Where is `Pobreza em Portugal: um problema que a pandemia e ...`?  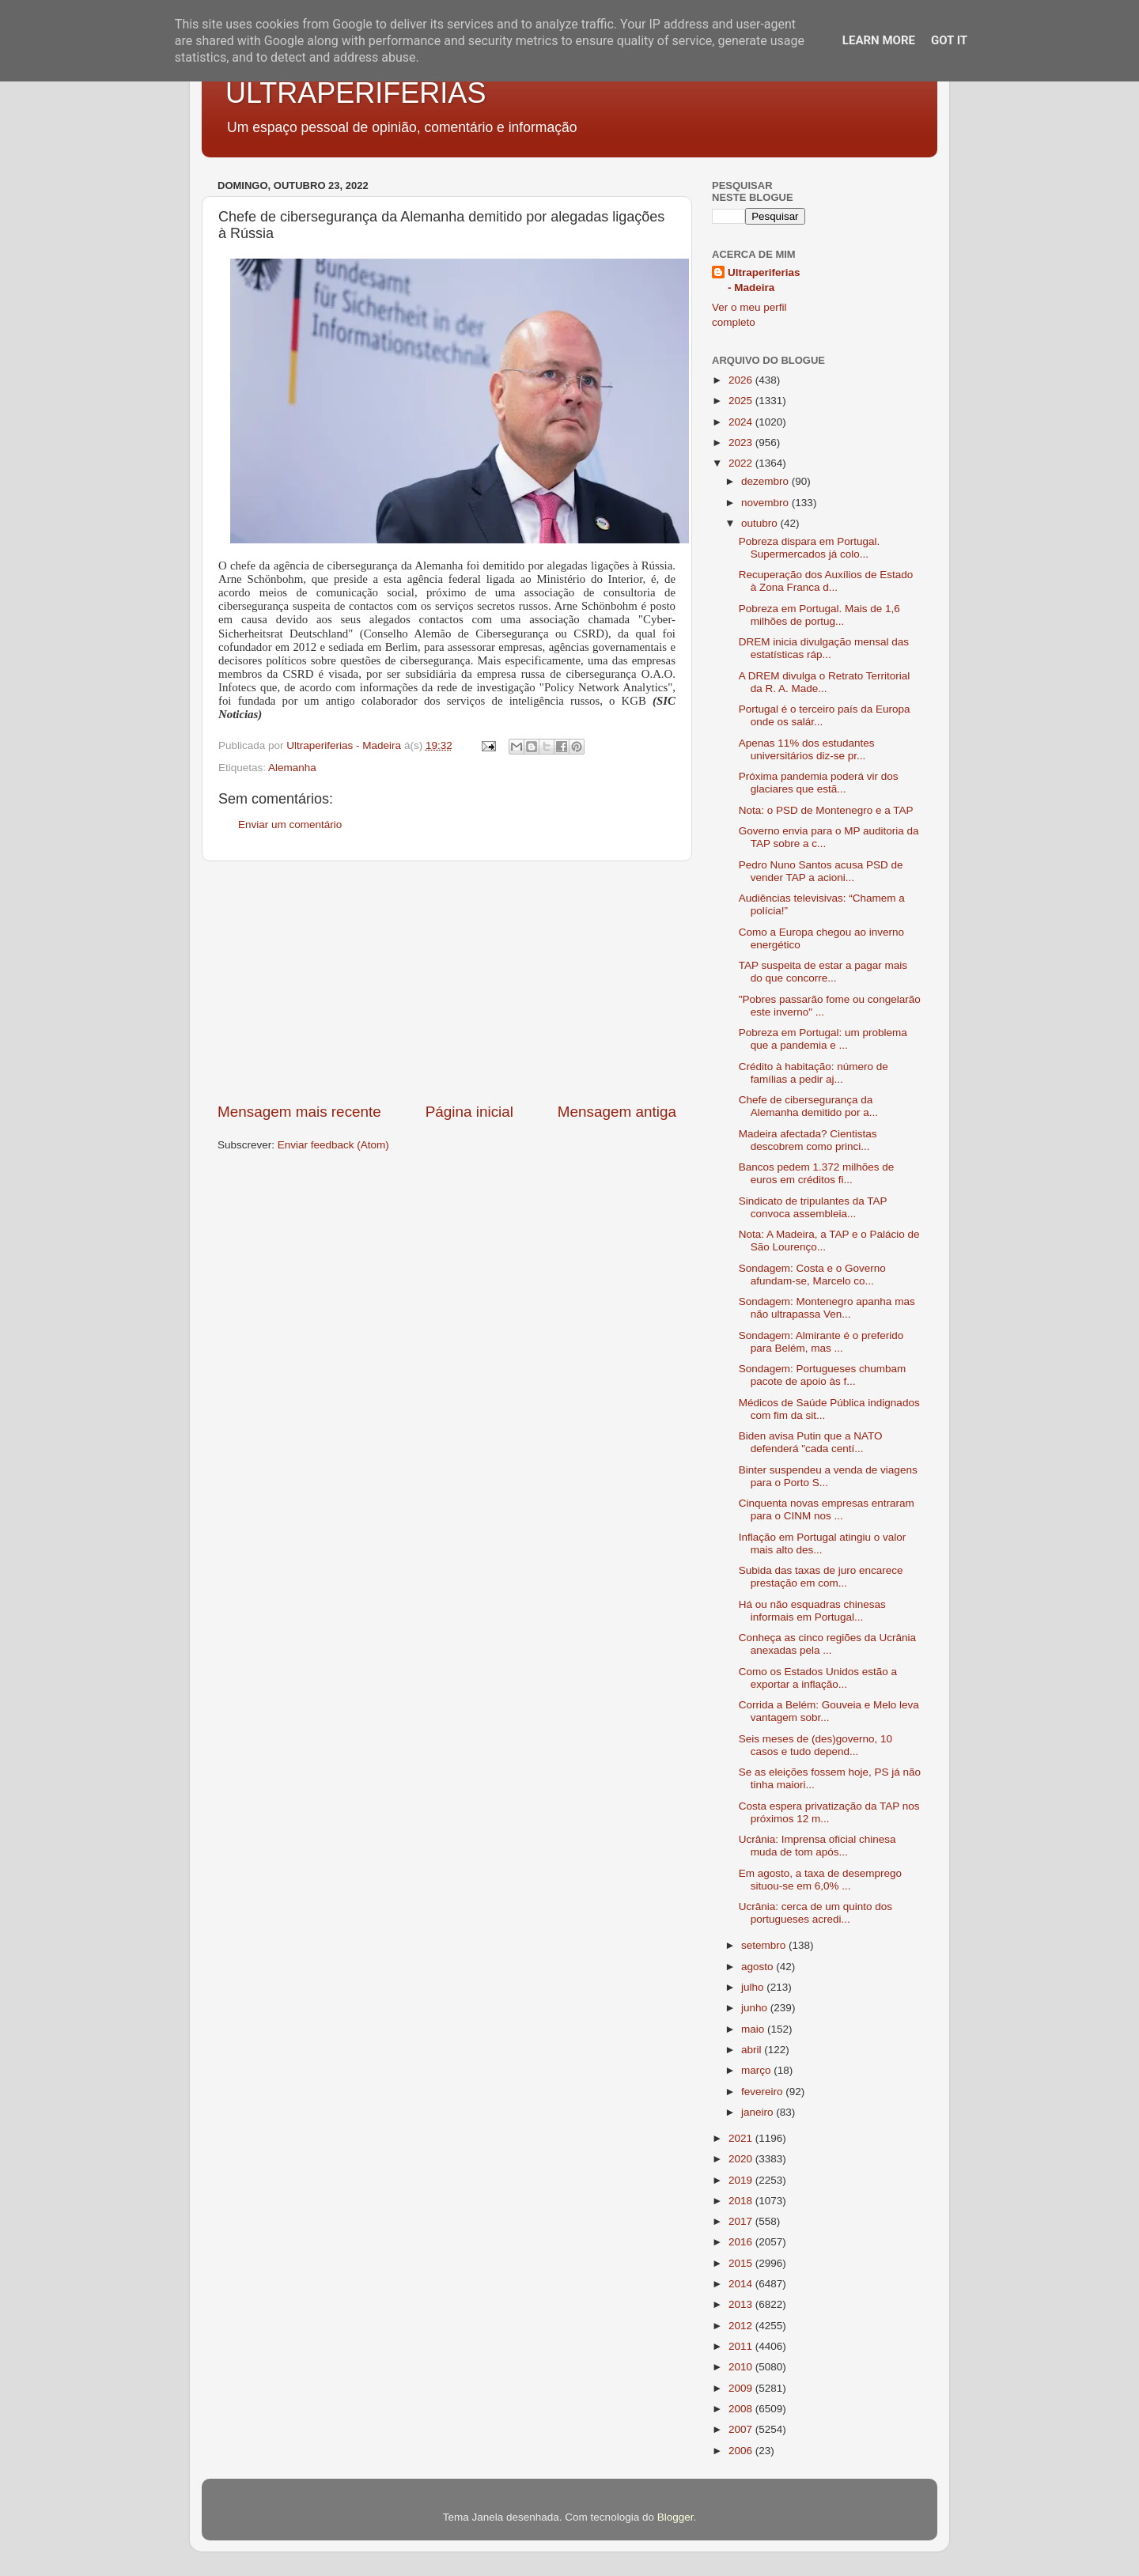 Pobreza em Portugal: um problema que a pandemia e ... is located at coordinates (823, 1039).